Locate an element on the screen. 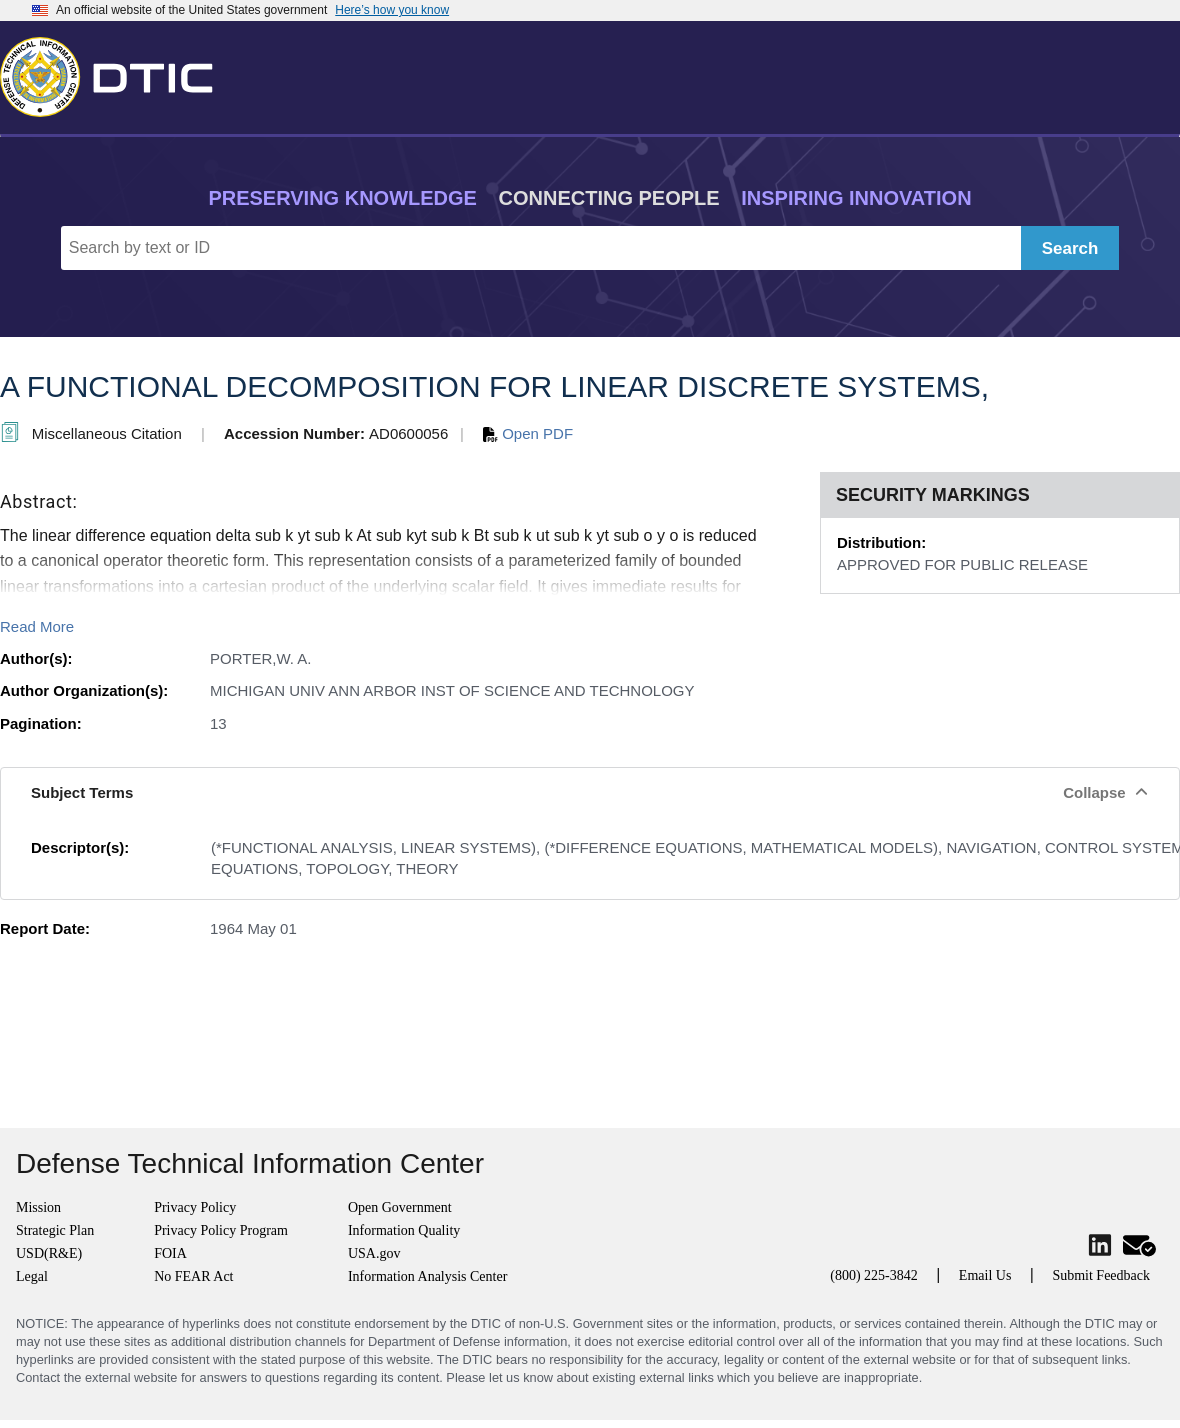  Open Government is located at coordinates (400, 1207).